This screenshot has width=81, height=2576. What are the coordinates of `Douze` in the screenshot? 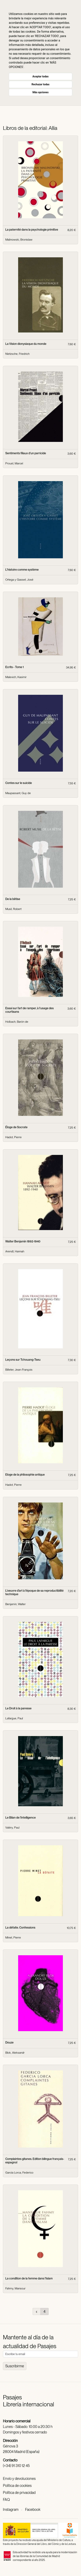 It's located at (9, 2042).